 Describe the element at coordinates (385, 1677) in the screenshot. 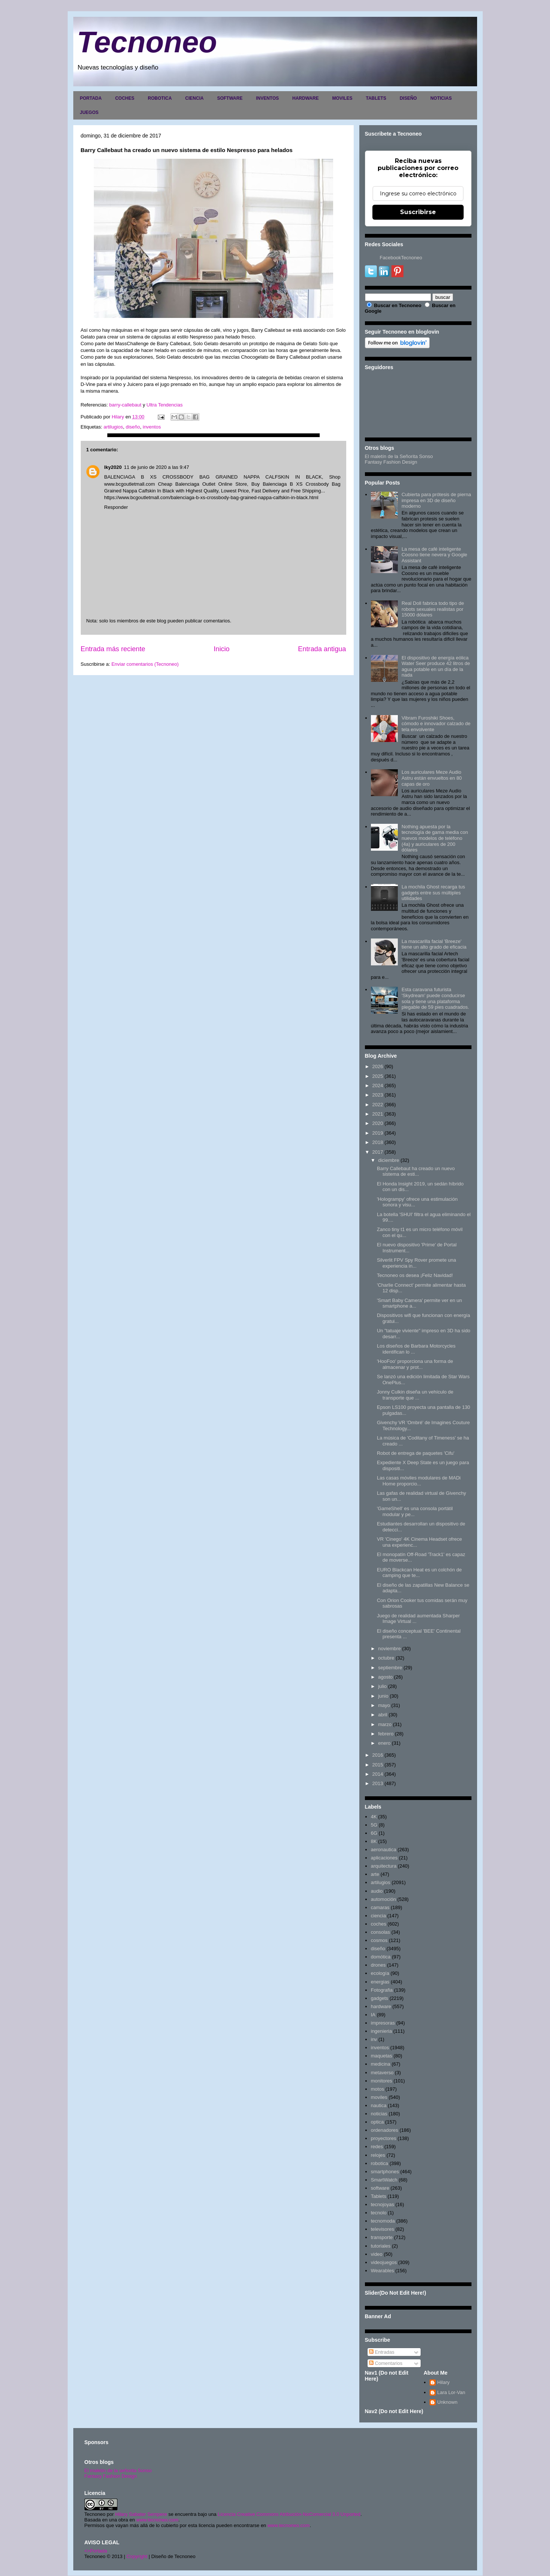

I see `agosto` at that location.